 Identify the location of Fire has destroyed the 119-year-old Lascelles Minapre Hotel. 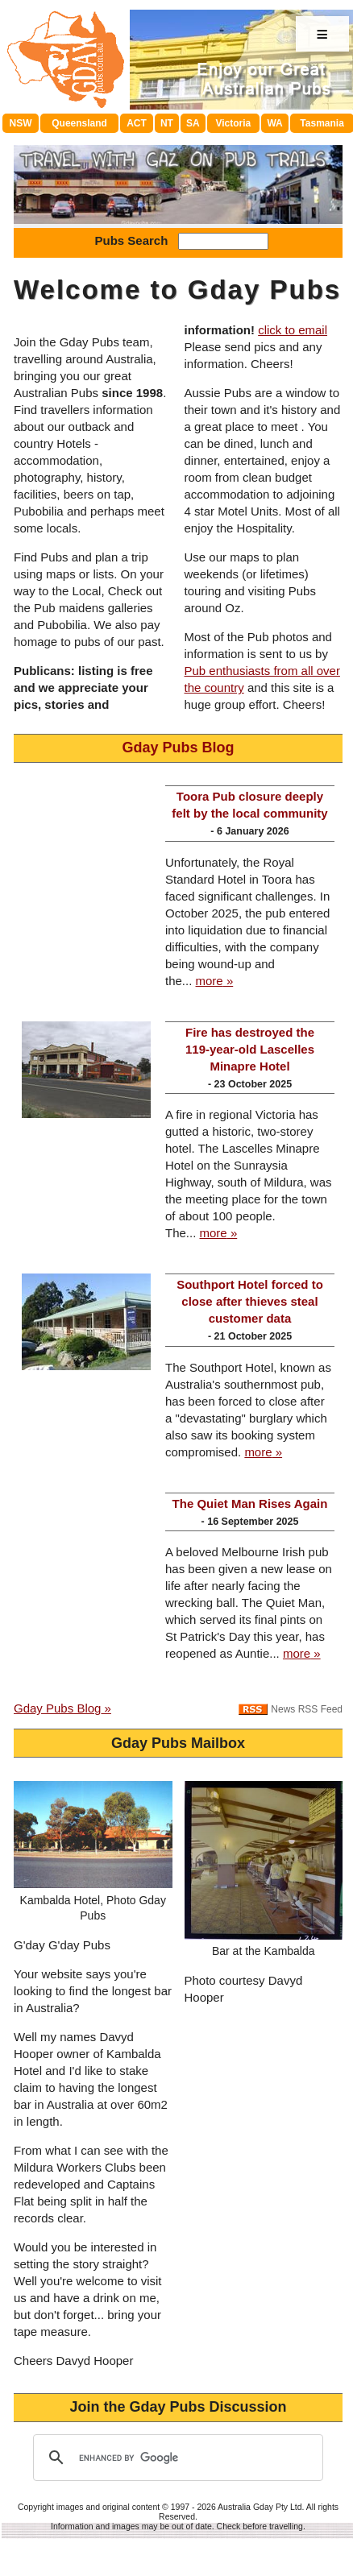
(249, 1049).